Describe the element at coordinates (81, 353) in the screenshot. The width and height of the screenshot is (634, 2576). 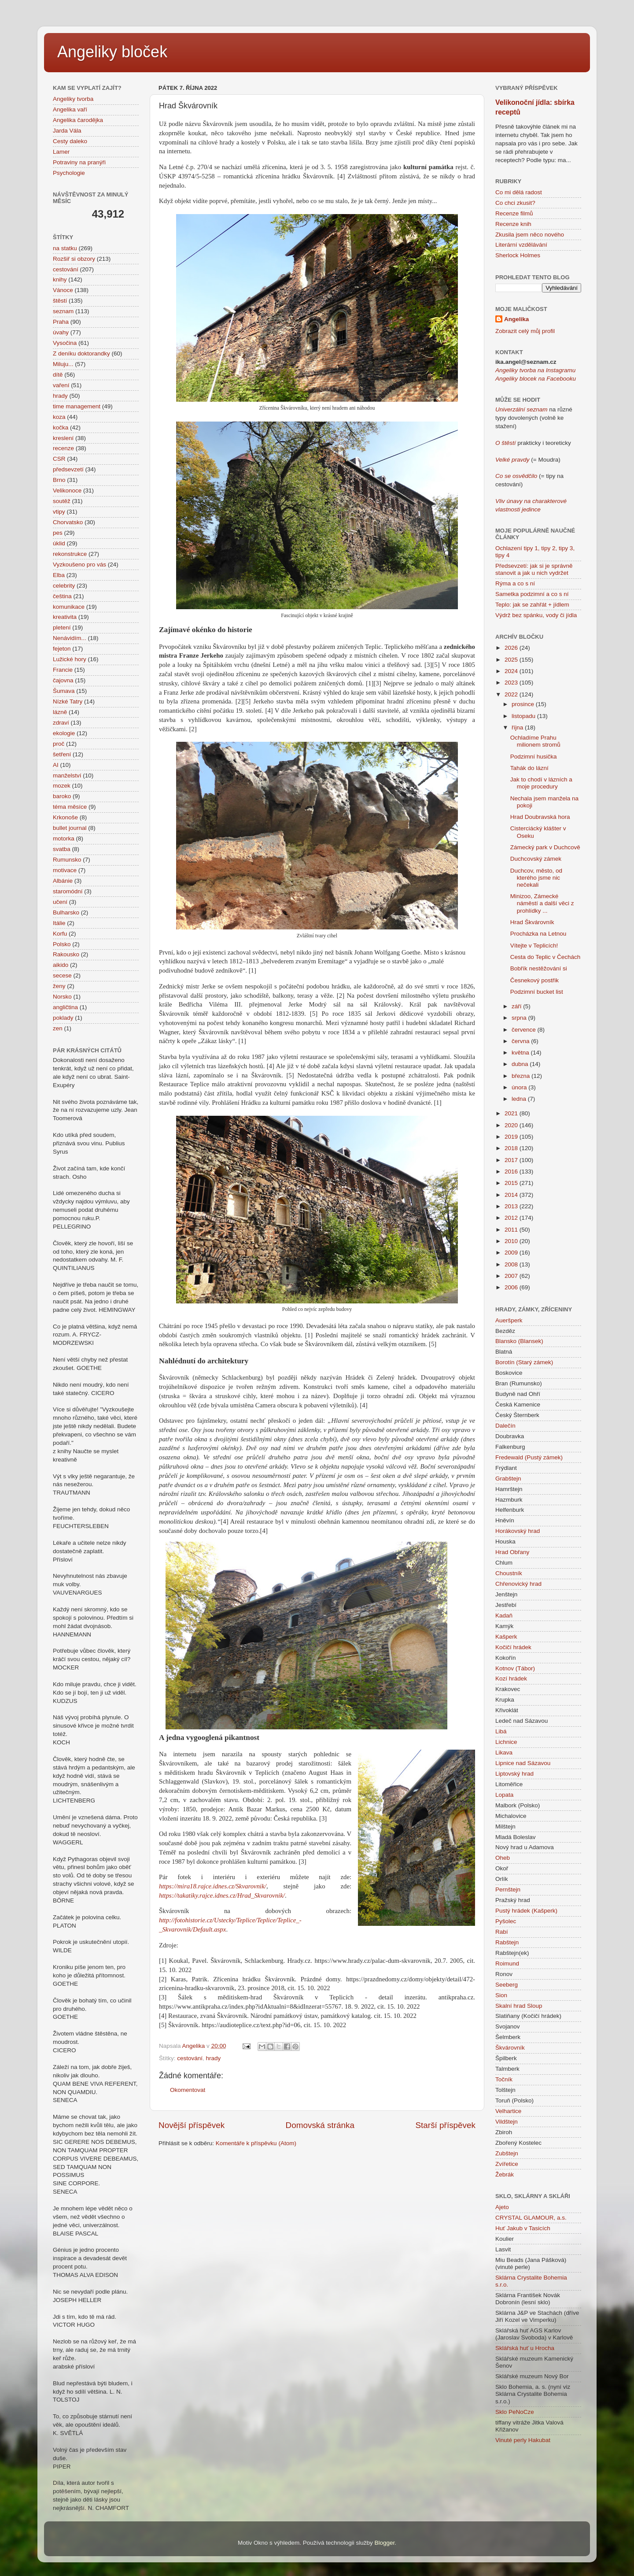
I see `Z deníku doktorandky` at that location.